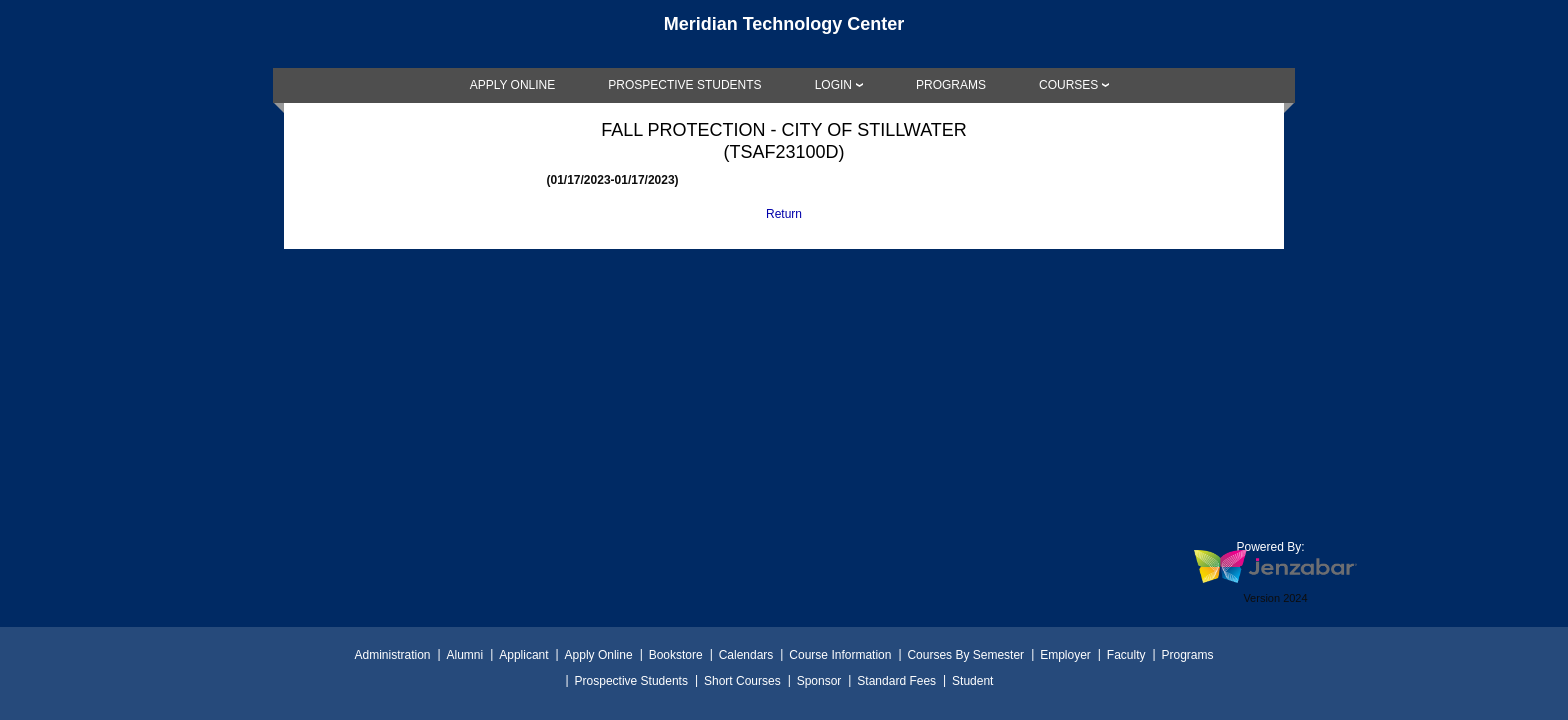  Describe the element at coordinates (965, 655) in the screenshot. I see `Courses By Semester` at that location.